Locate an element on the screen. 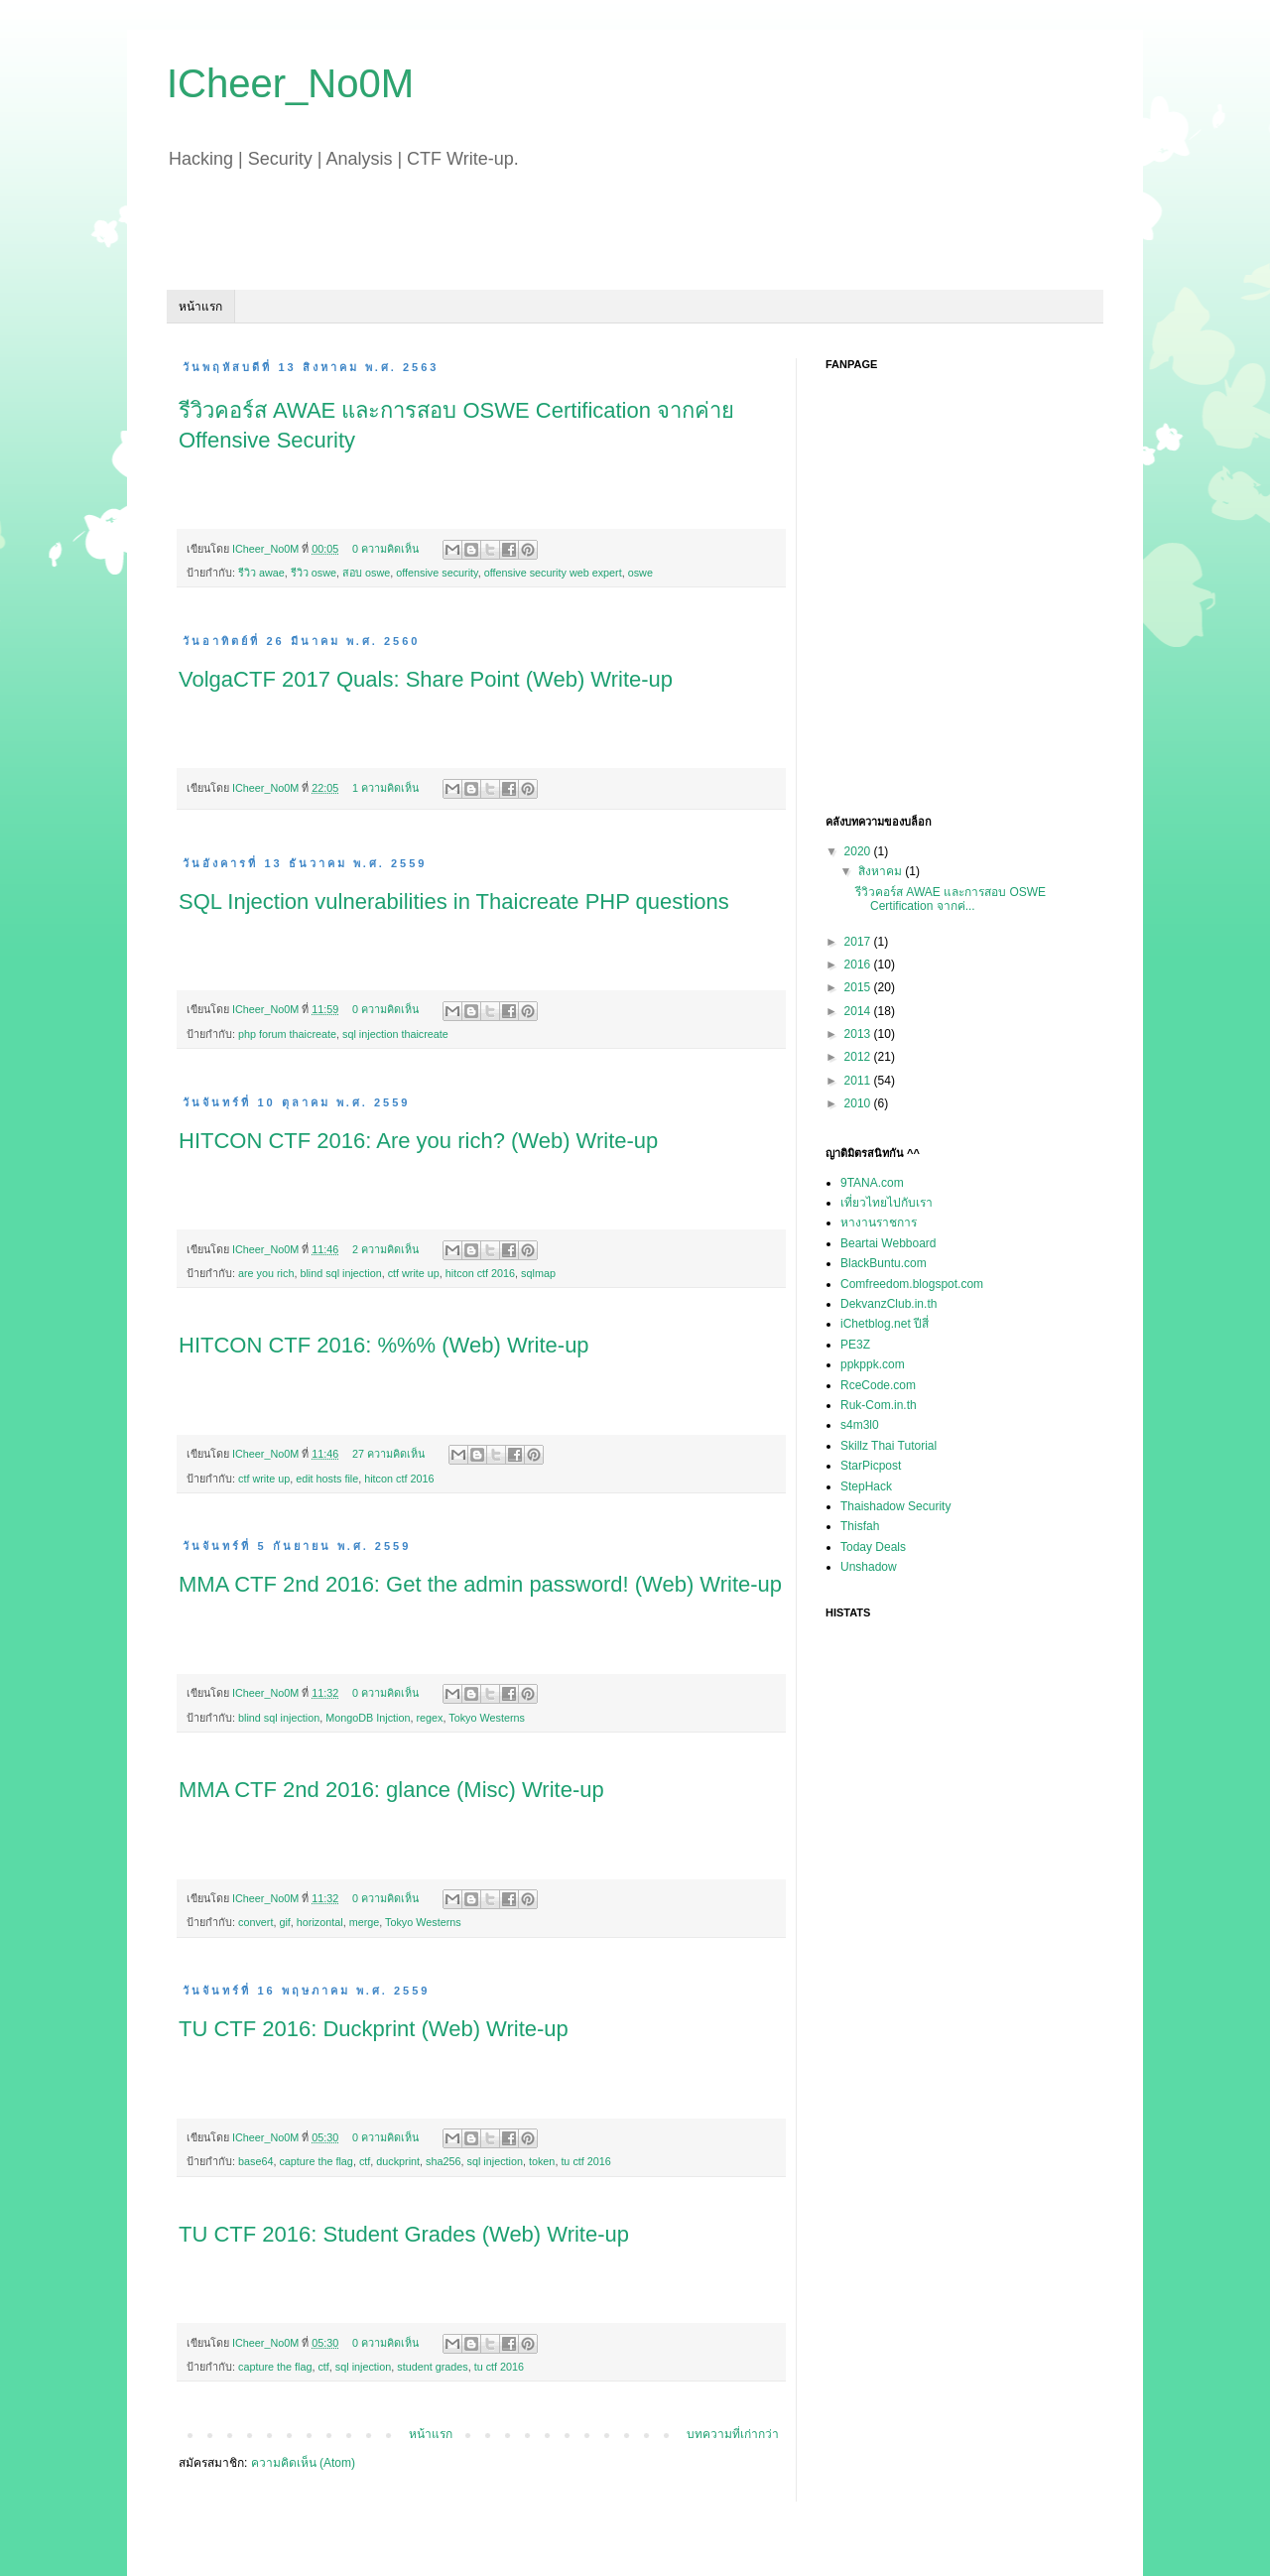  sqlmap is located at coordinates (538, 1273).